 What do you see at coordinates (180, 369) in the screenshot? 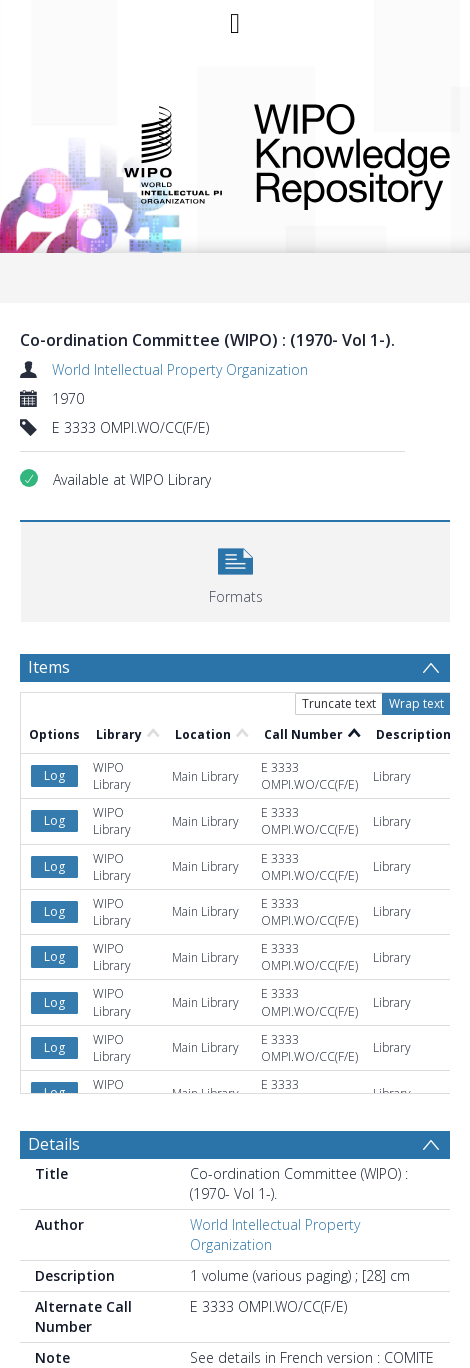
I see `World Intellectual Property Organization` at bounding box center [180, 369].